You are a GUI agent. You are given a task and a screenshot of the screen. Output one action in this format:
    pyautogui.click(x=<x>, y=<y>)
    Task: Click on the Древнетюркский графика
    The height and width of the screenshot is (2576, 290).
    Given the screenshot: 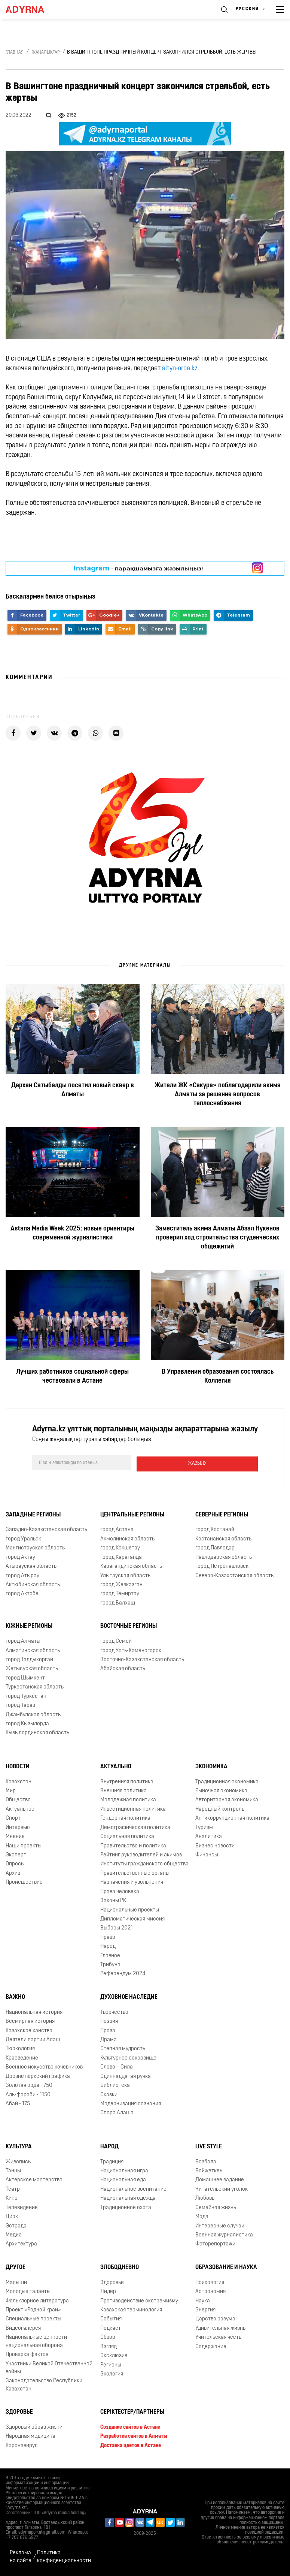 What is the action you would take?
    pyautogui.click(x=38, y=2075)
    